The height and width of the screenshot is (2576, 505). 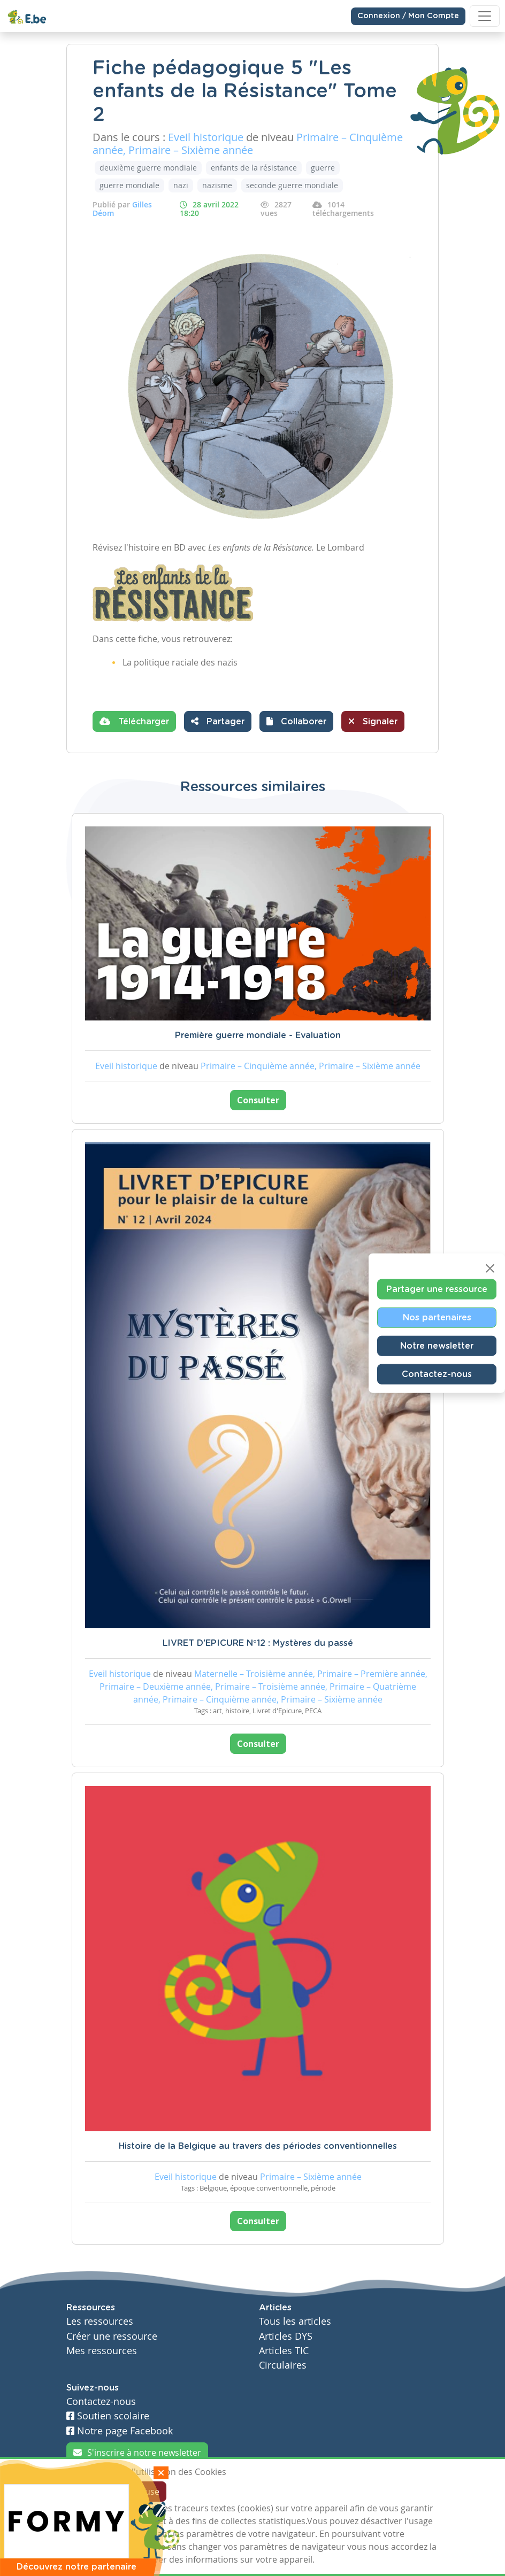 What do you see at coordinates (296, 721) in the screenshot?
I see `[button]` at bounding box center [296, 721].